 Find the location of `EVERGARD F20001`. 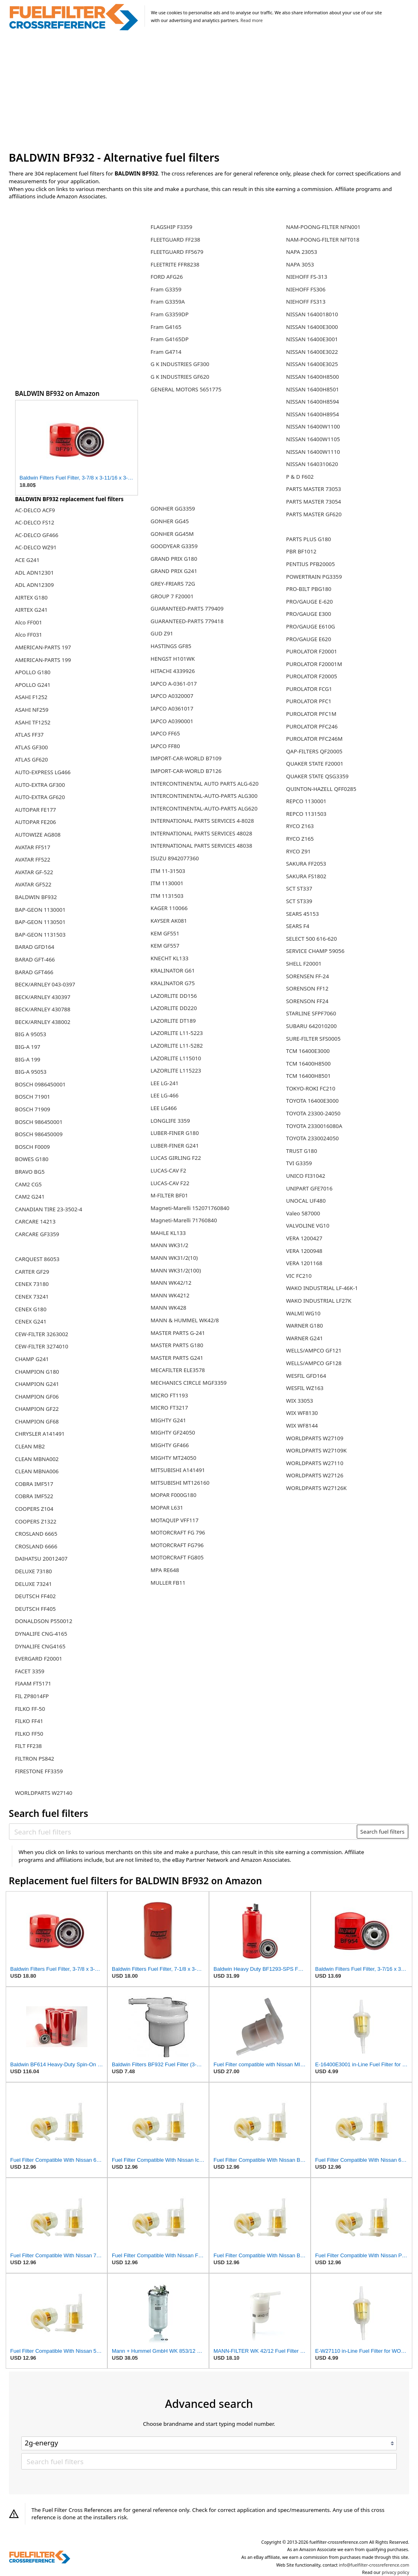

EVERGARD F20001 is located at coordinates (38, 1658).